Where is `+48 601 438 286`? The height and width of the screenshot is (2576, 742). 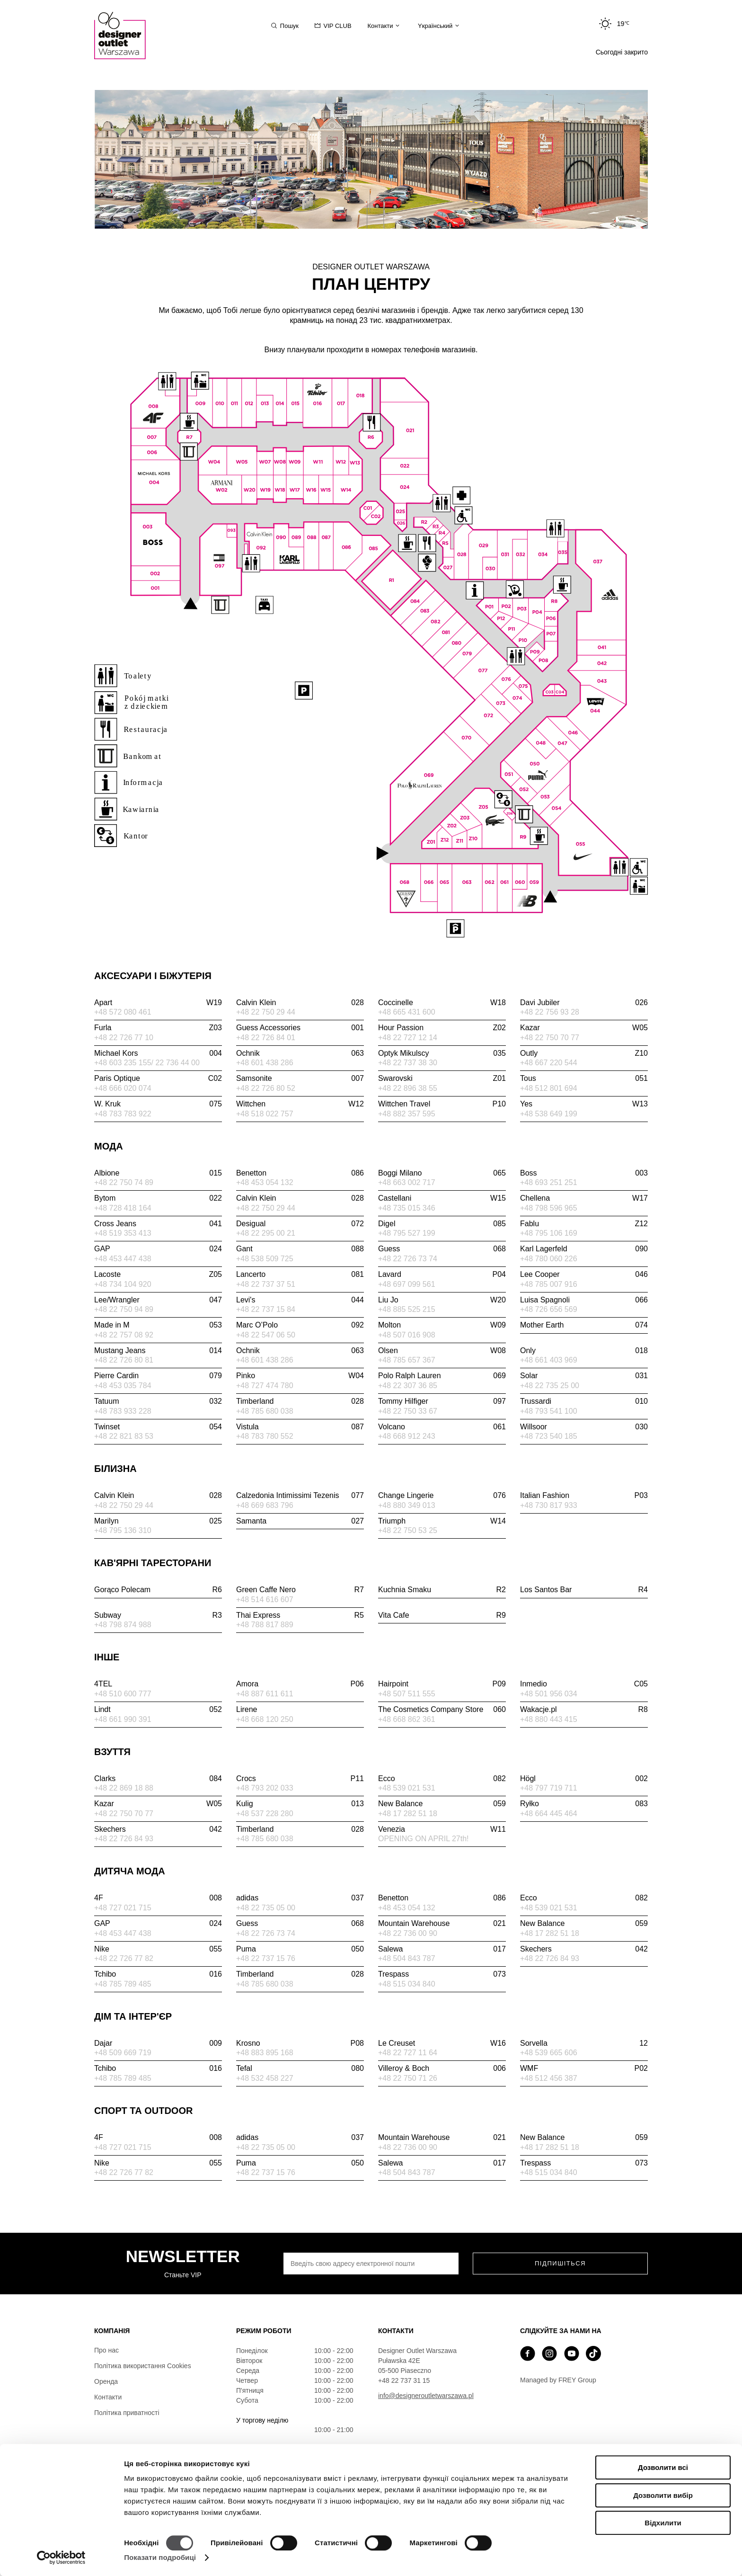 +48 601 438 286 is located at coordinates (264, 1063).